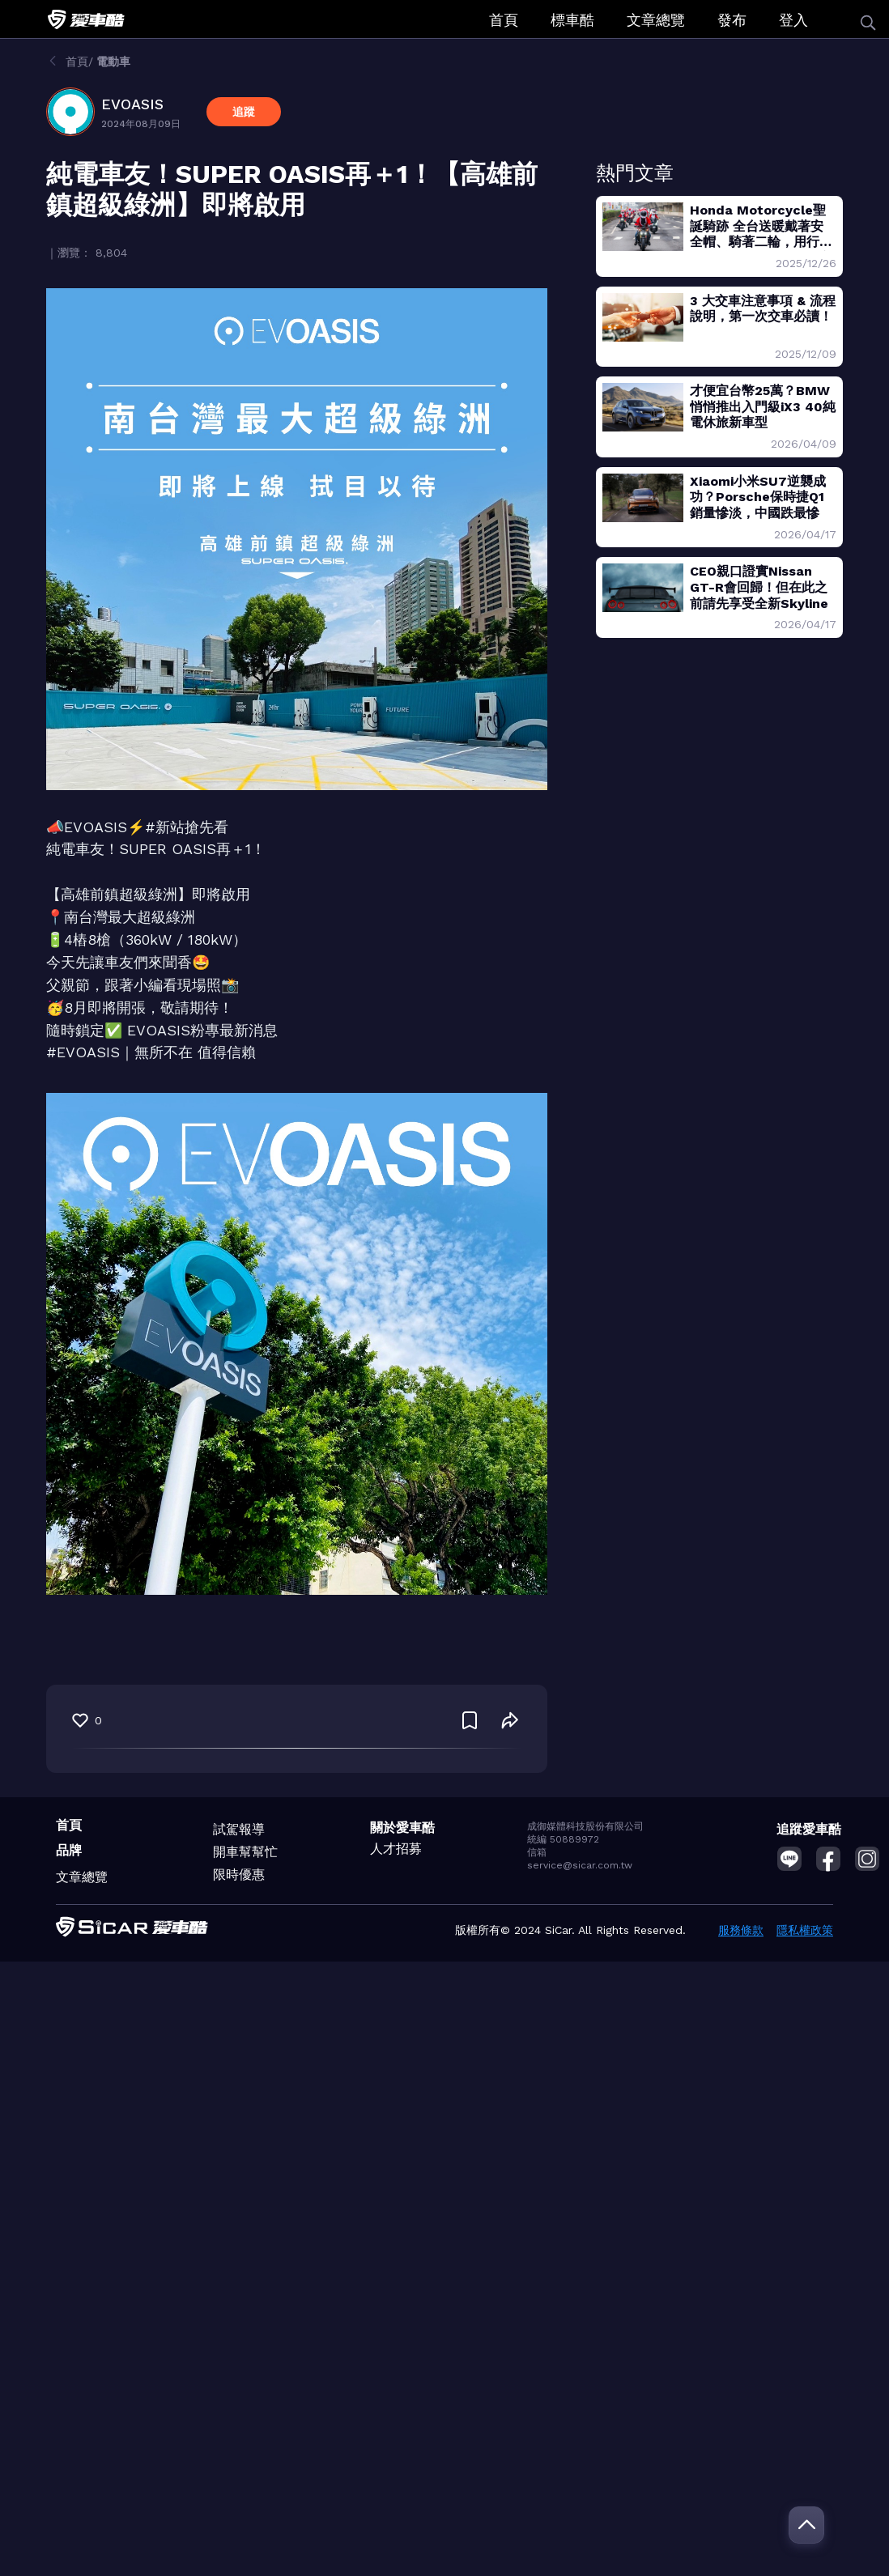  What do you see at coordinates (396, 1848) in the screenshot?
I see `人才招募` at bounding box center [396, 1848].